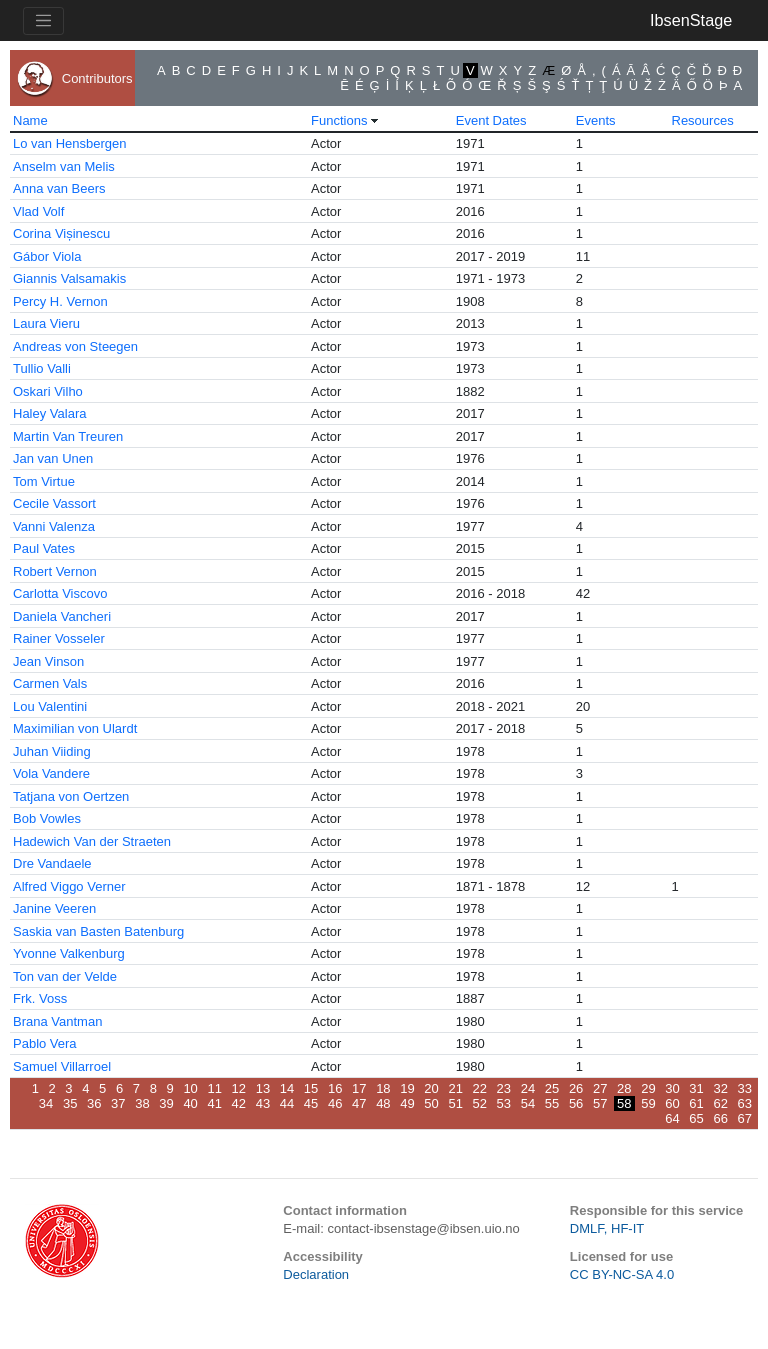 The height and width of the screenshot is (1349, 768). Describe the element at coordinates (263, 1088) in the screenshot. I see `13` at that location.